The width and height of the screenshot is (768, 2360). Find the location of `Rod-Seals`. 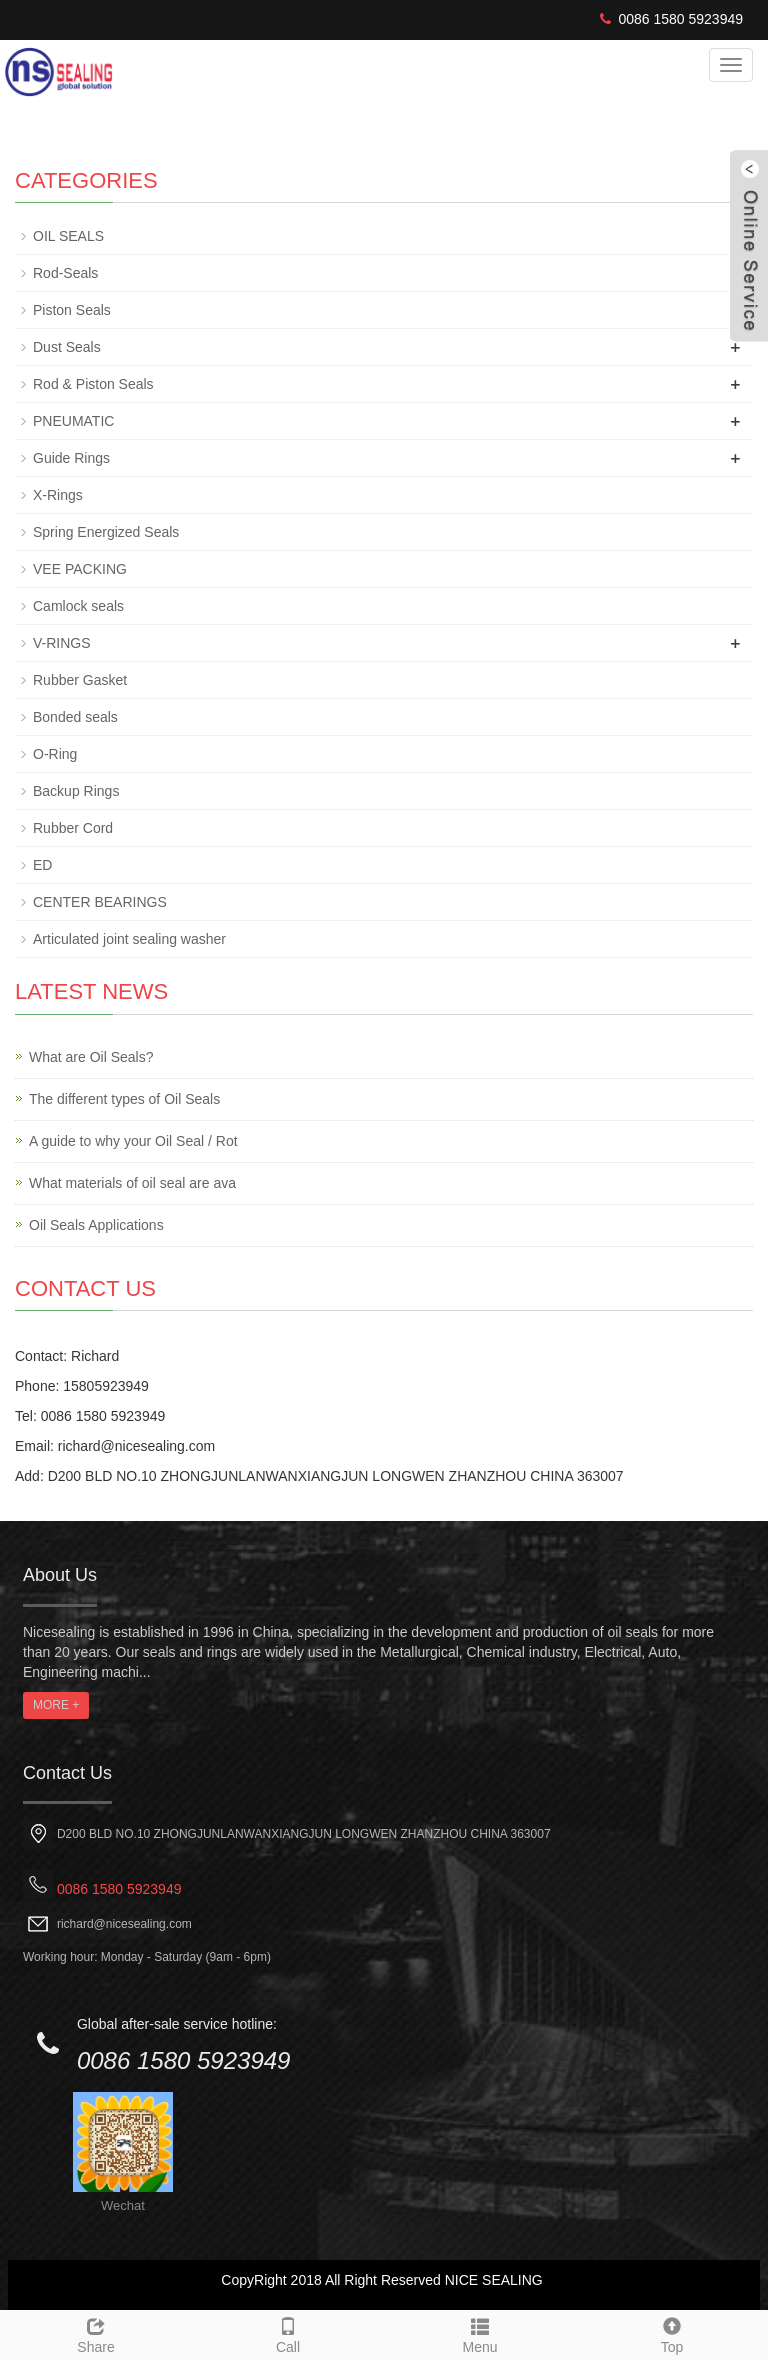

Rod-Seals is located at coordinates (65, 273).